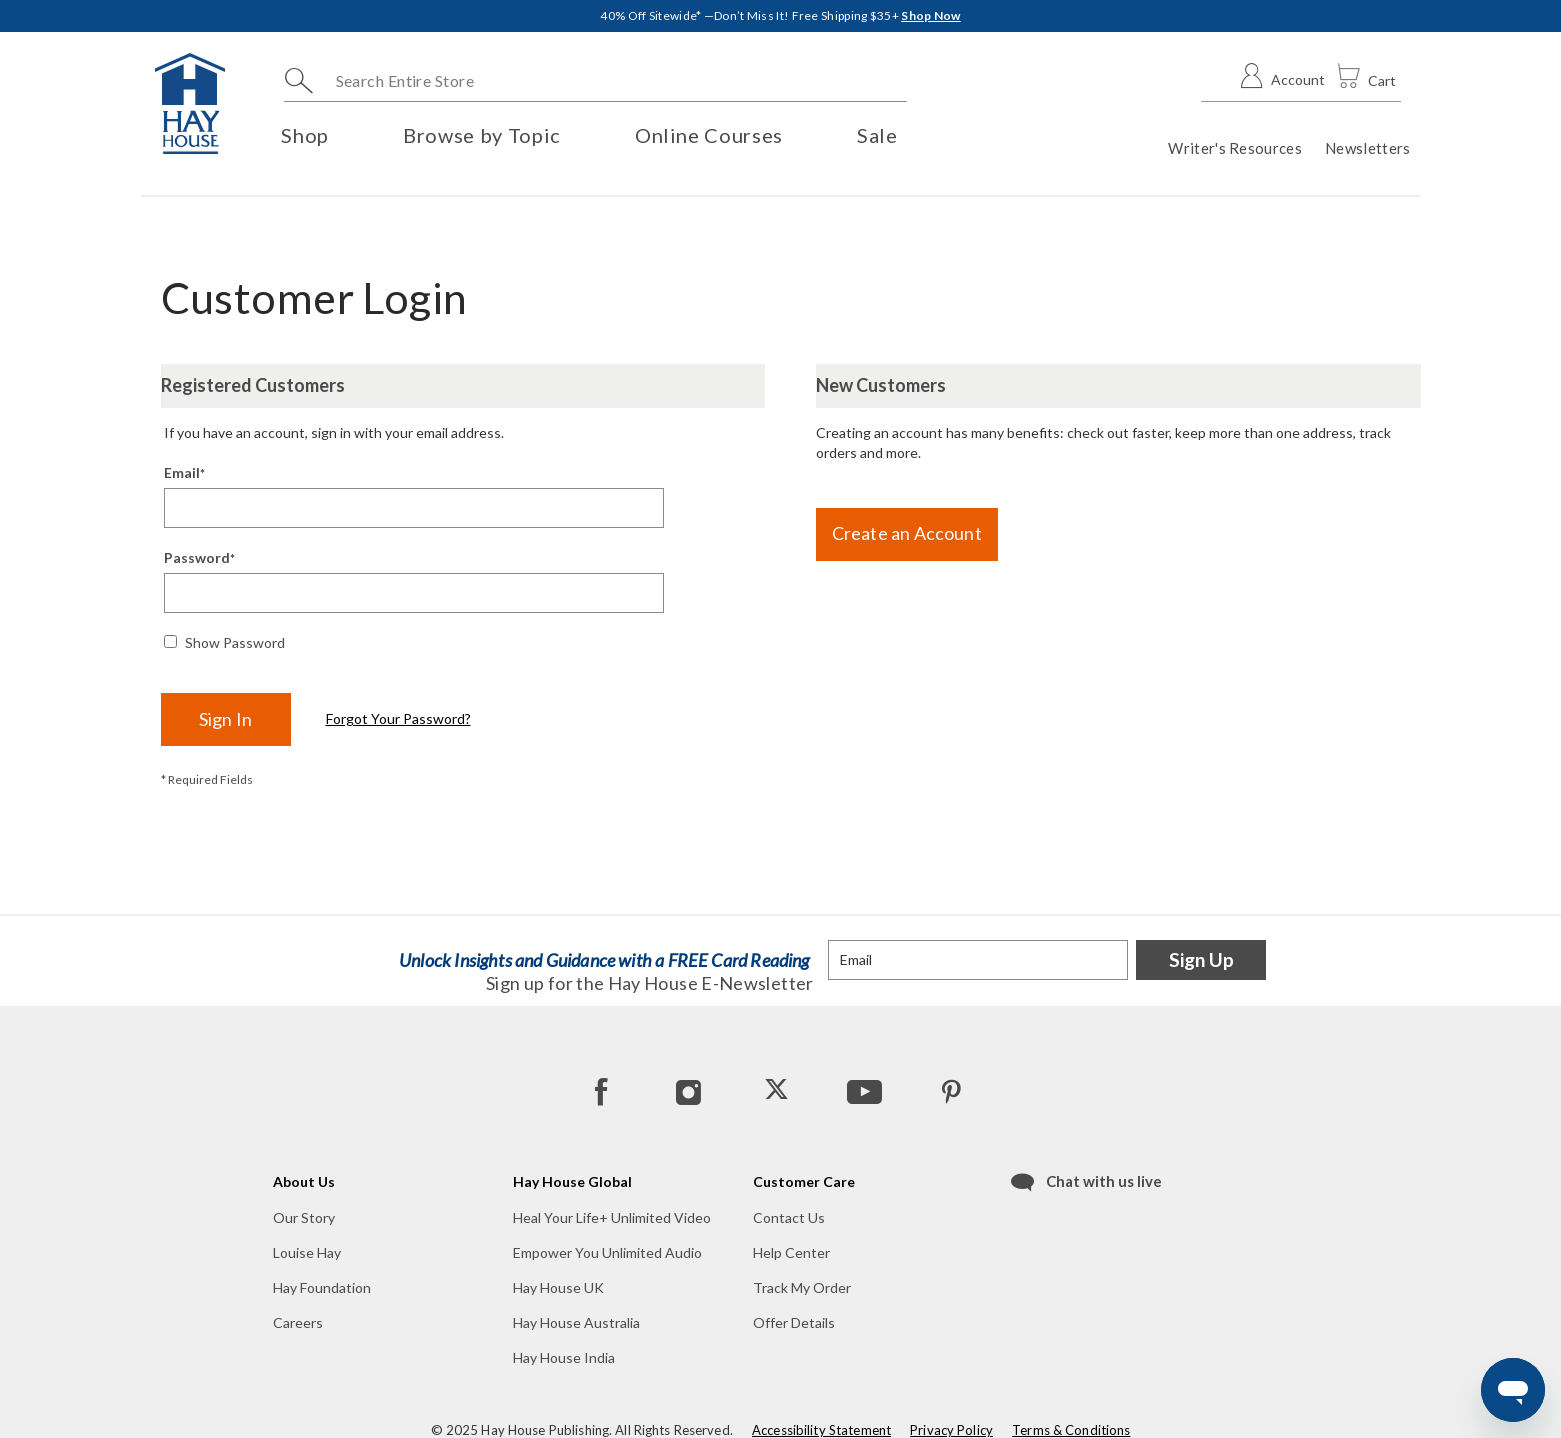 Image resolution: width=1561 pixels, height=1438 pixels. What do you see at coordinates (951, 1091) in the screenshot?
I see `[Pinterest]` at bounding box center [951, 1091].